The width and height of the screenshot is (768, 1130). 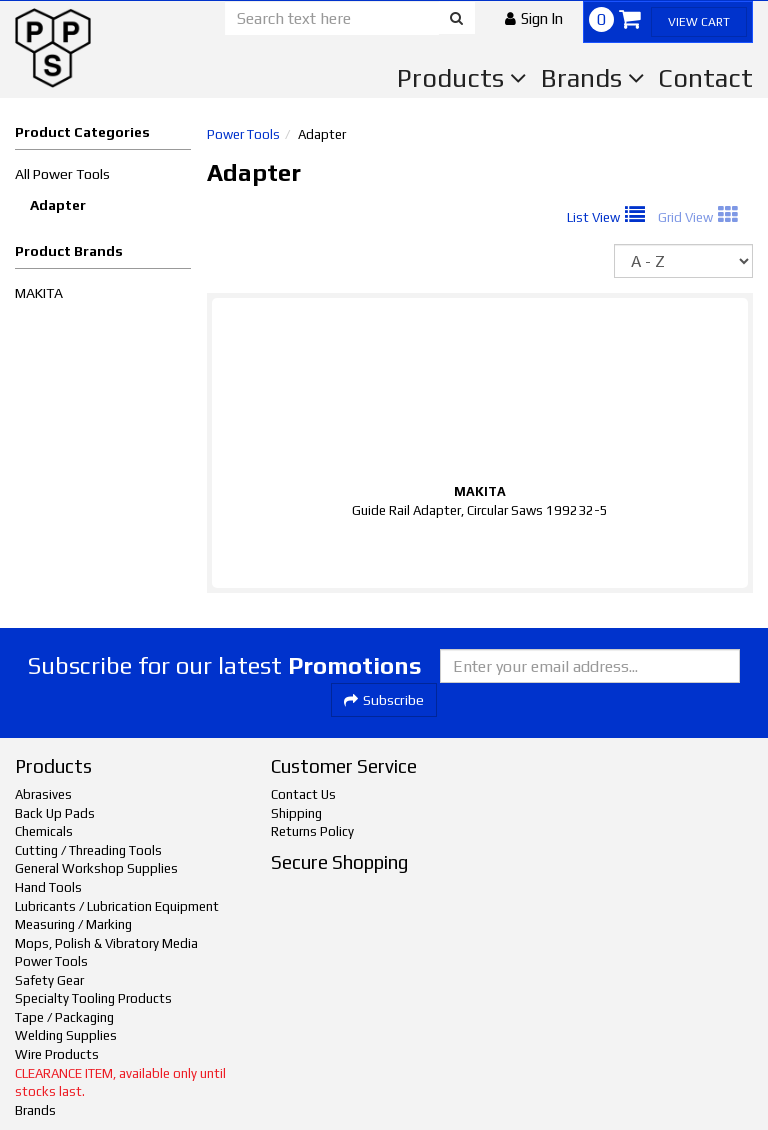 I want to click on Products, so click(x=462, y=78).